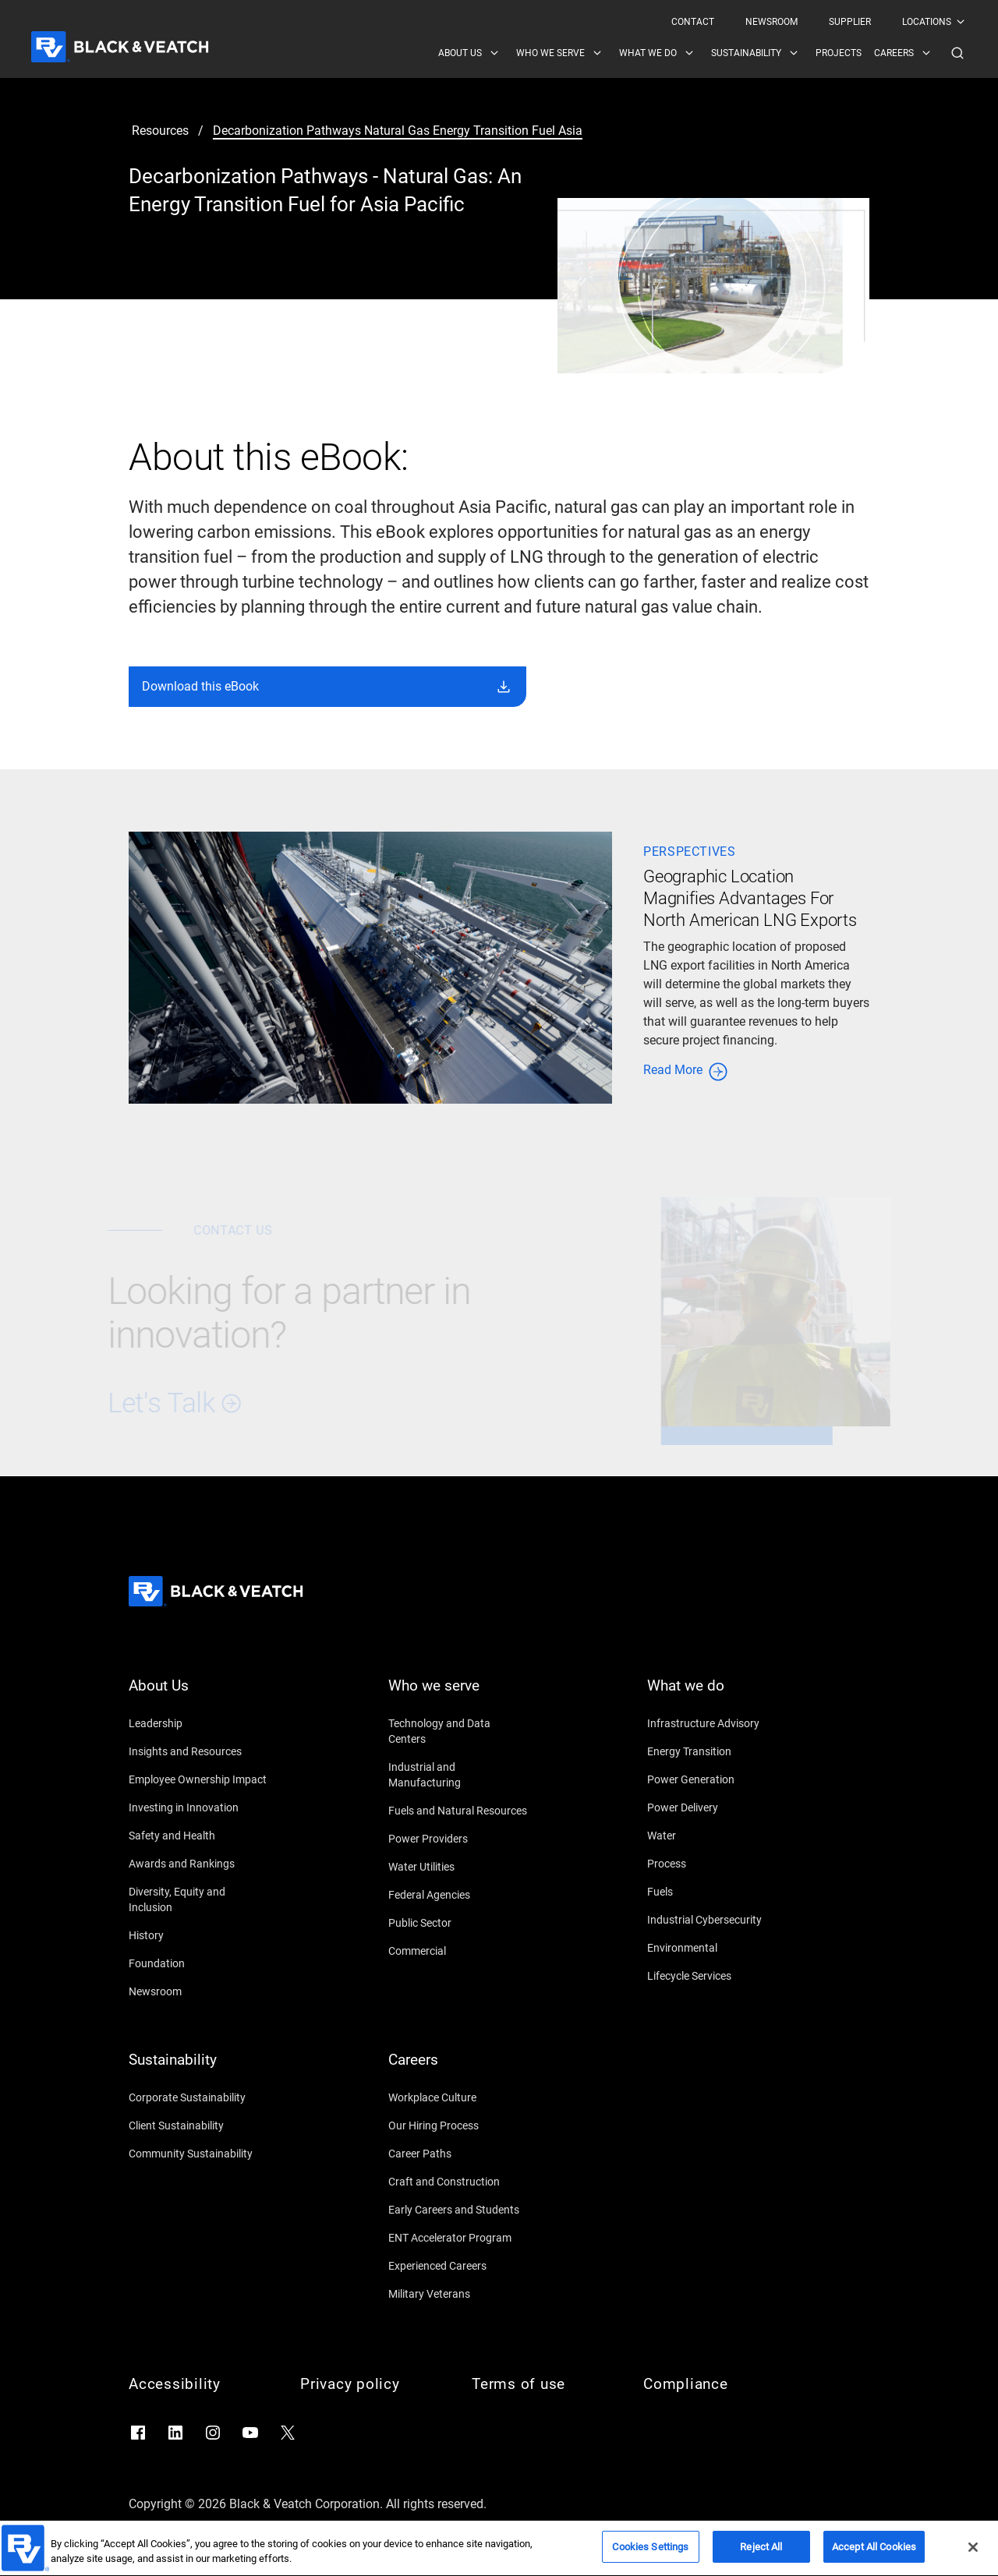  I want to click on [Process], so click(717, 1863).